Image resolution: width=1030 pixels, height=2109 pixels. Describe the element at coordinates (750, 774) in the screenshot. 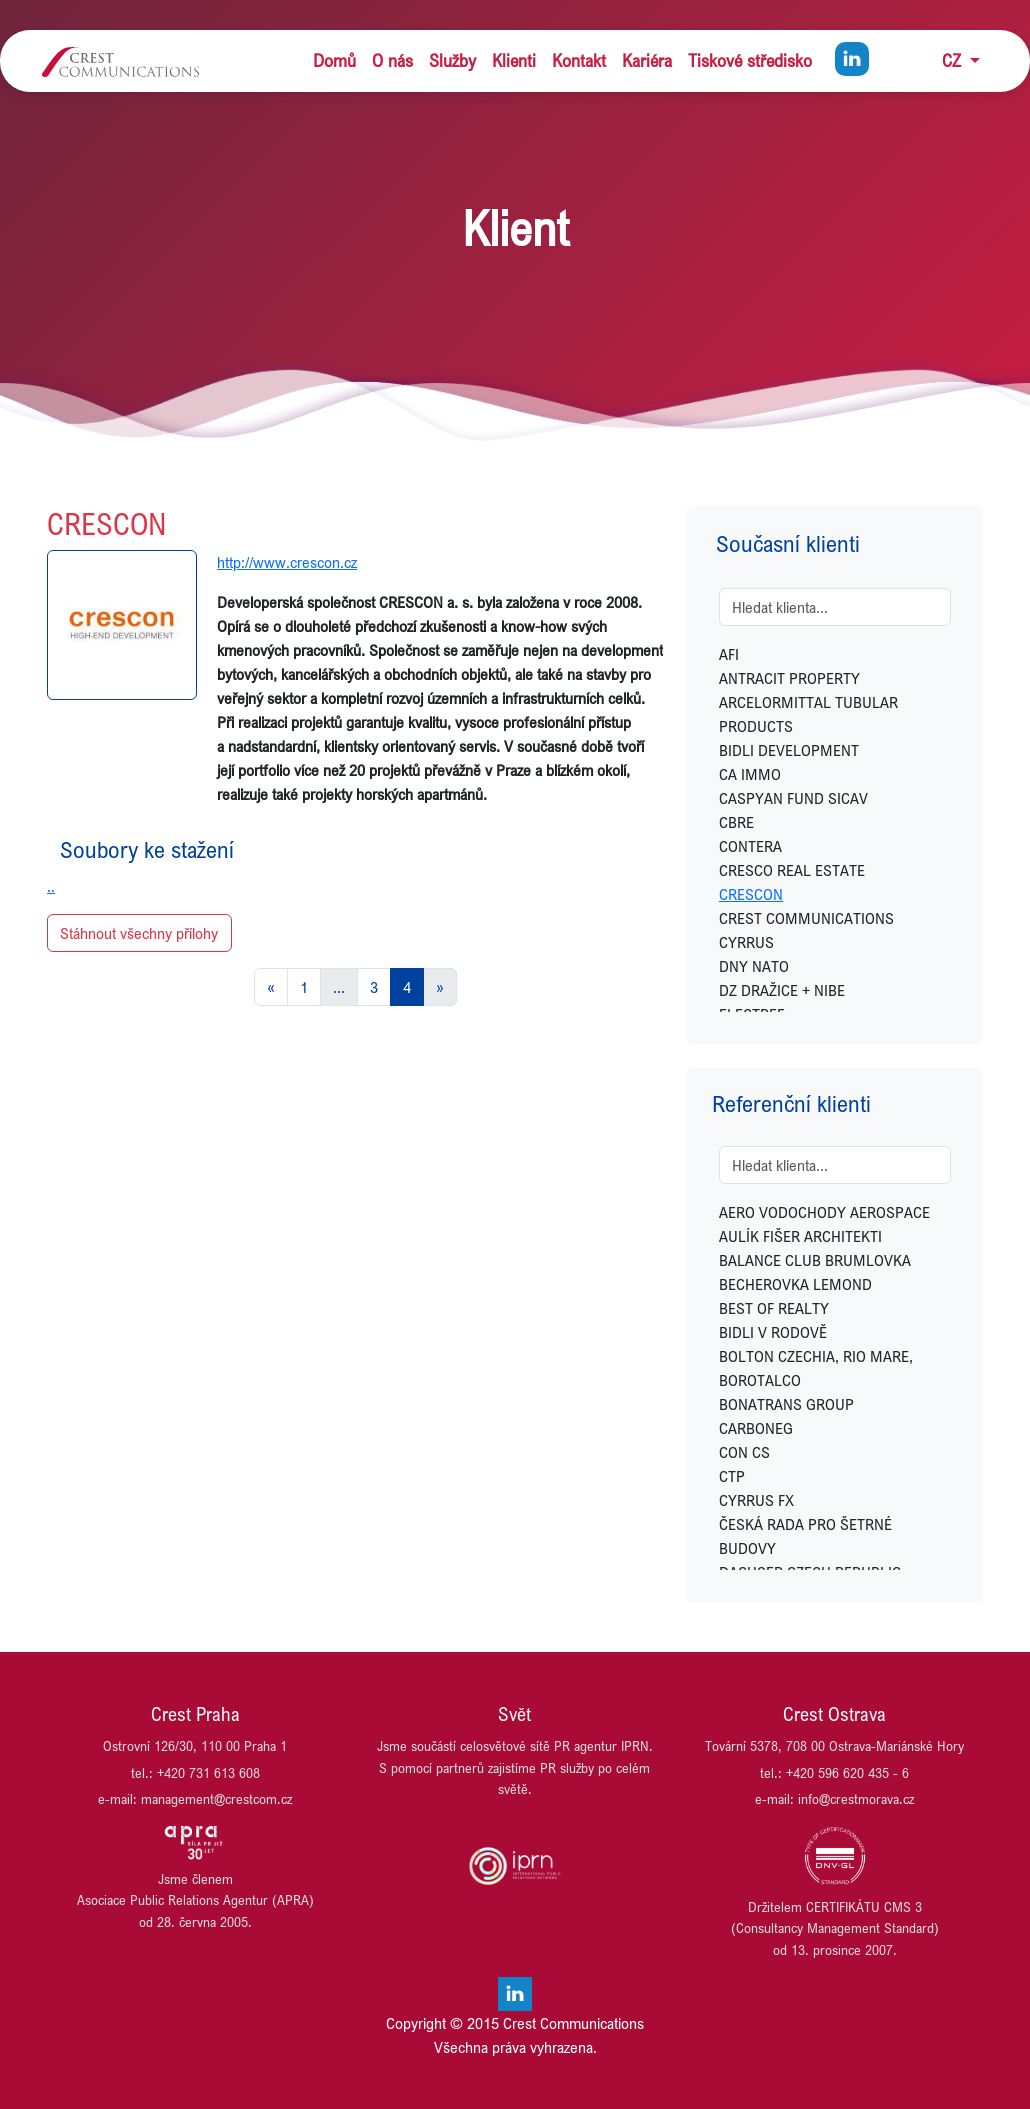

I see `CA IMMO` at that location.